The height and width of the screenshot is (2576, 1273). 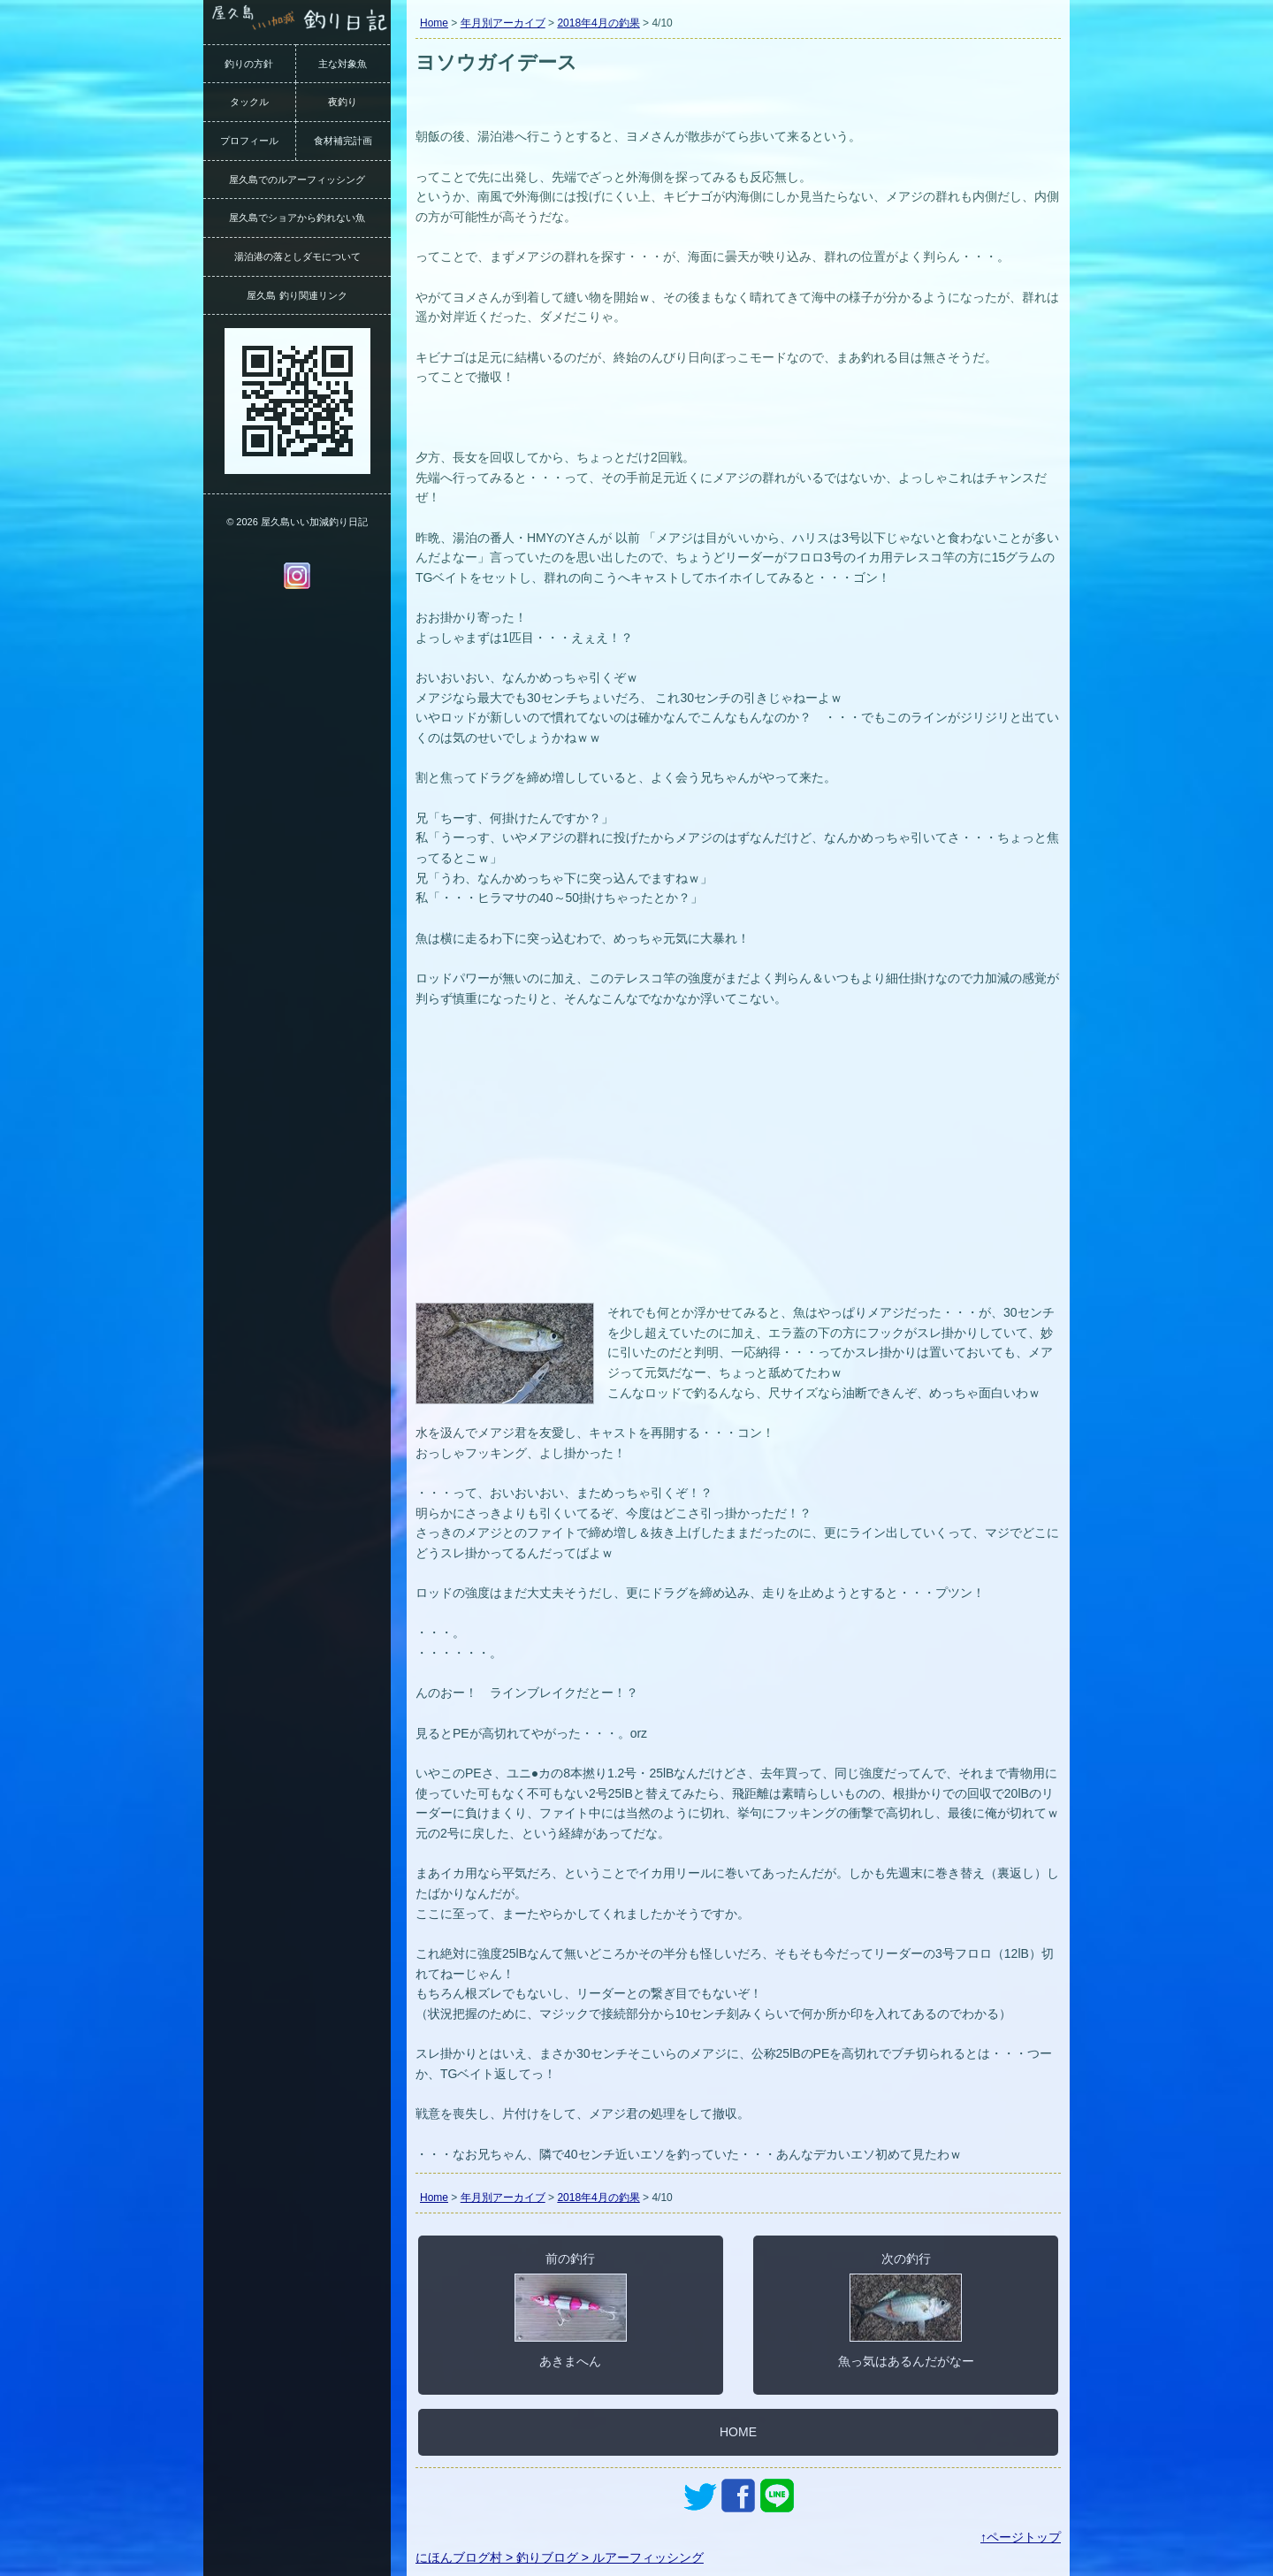 I want to click on 年月別アーカイブ, so click(x=503, y=23).